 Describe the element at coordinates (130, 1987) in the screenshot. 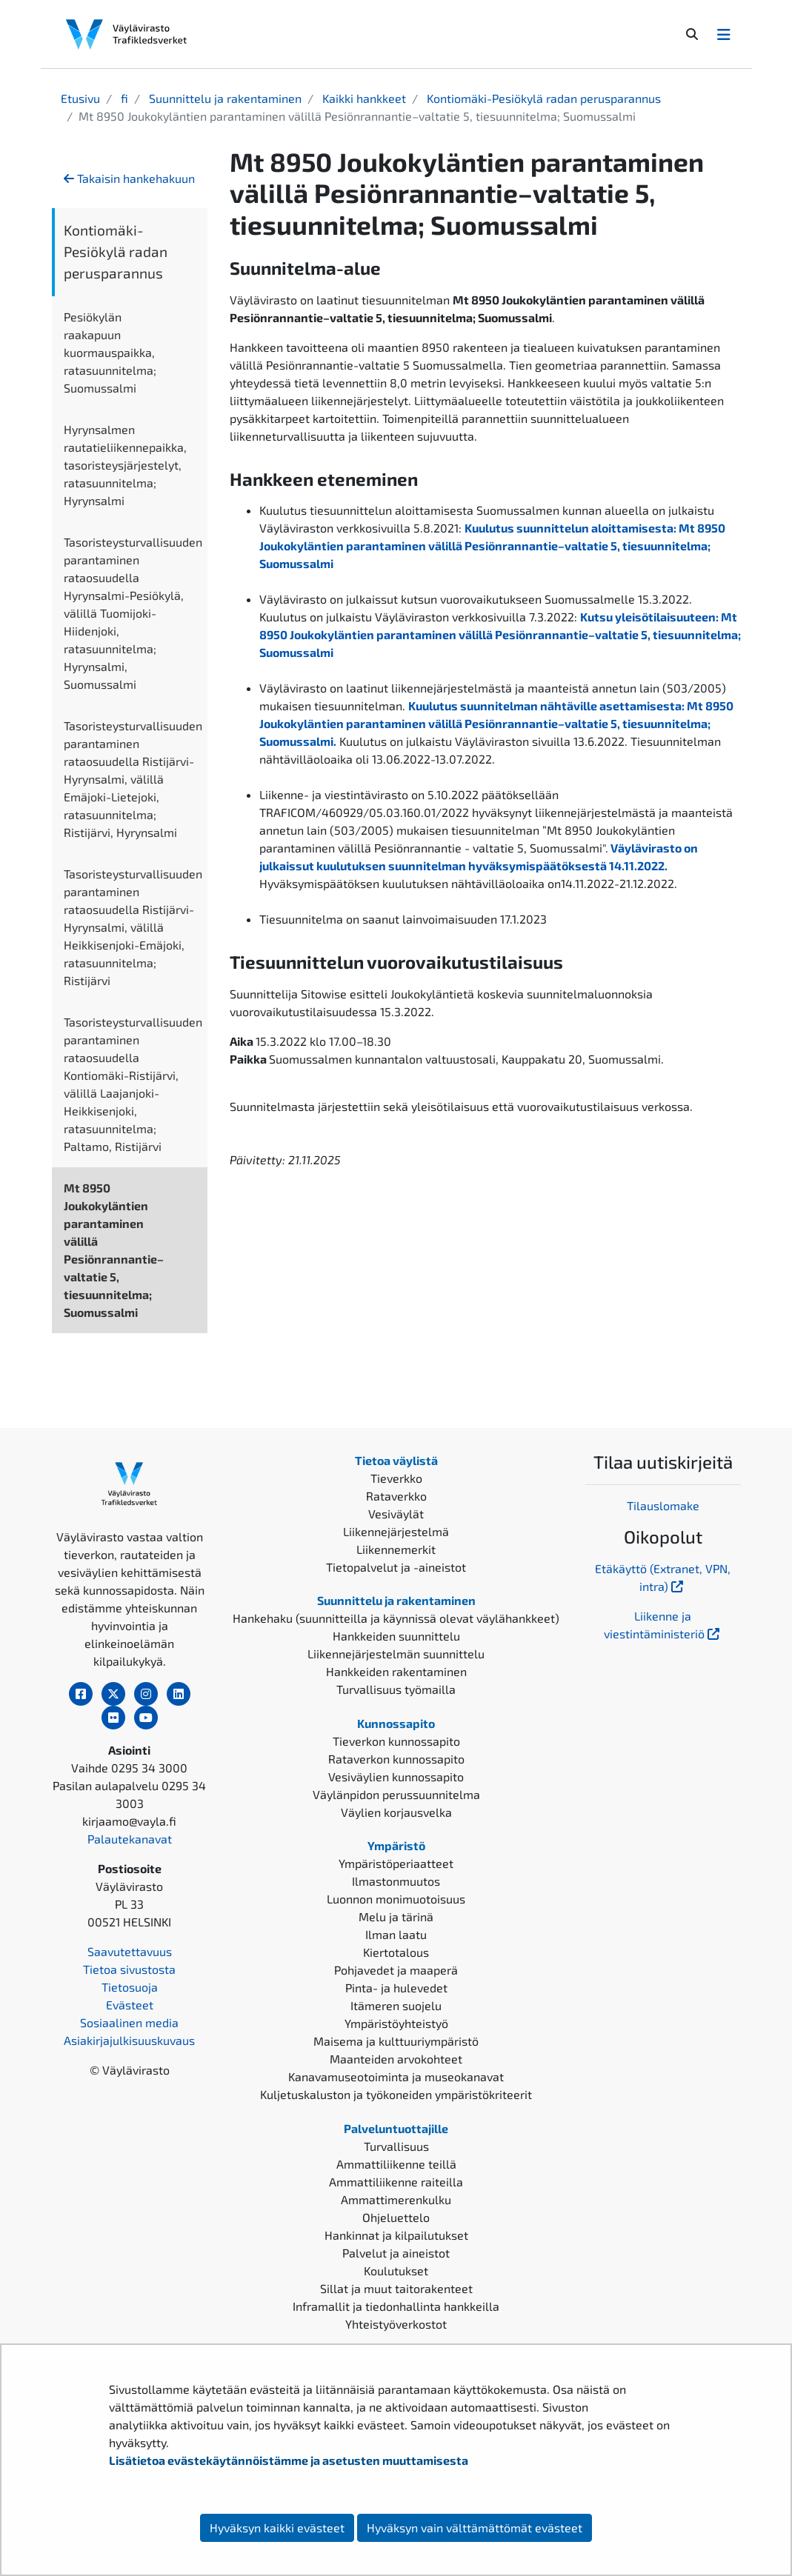

I see `Tietosuoja` at that location.